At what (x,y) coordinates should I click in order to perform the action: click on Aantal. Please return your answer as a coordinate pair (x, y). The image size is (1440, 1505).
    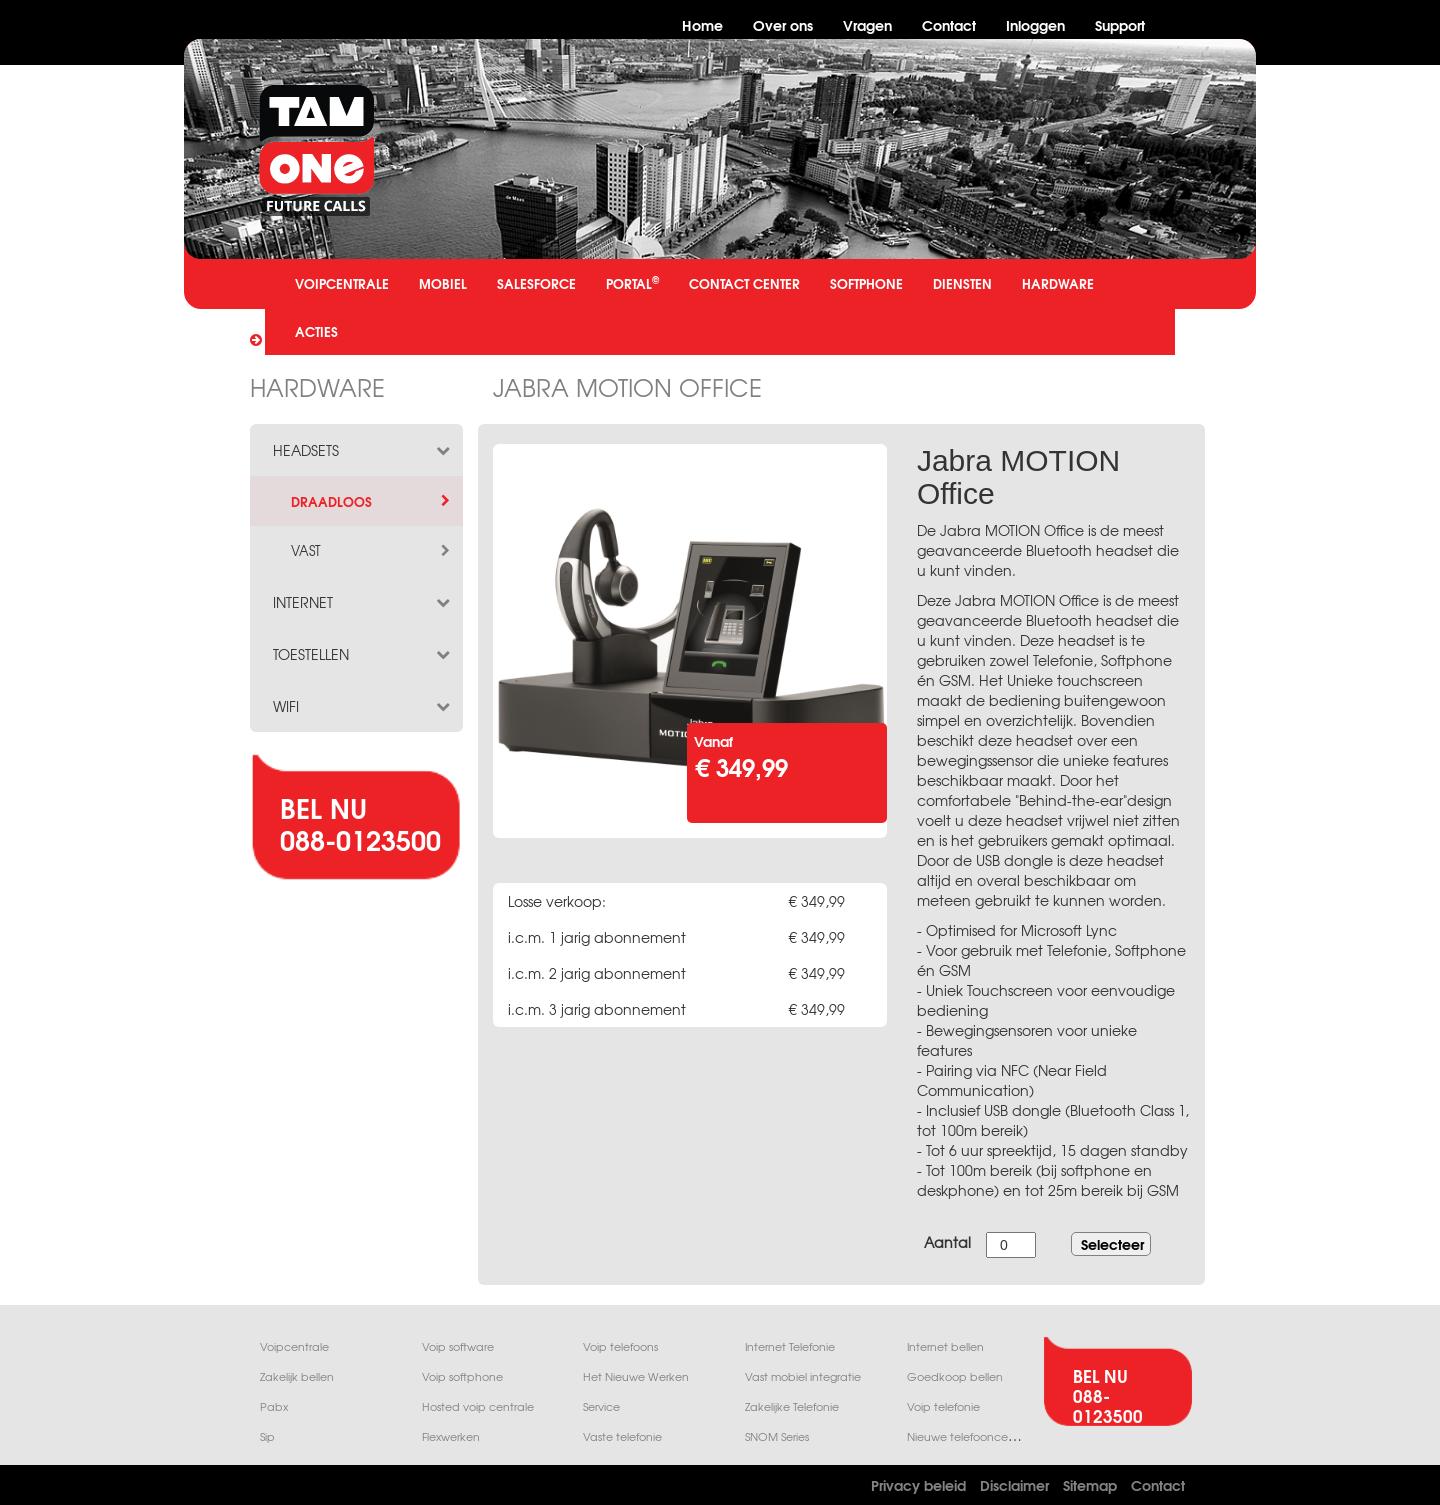
    Looking at the image, I should click on (947, 1242).